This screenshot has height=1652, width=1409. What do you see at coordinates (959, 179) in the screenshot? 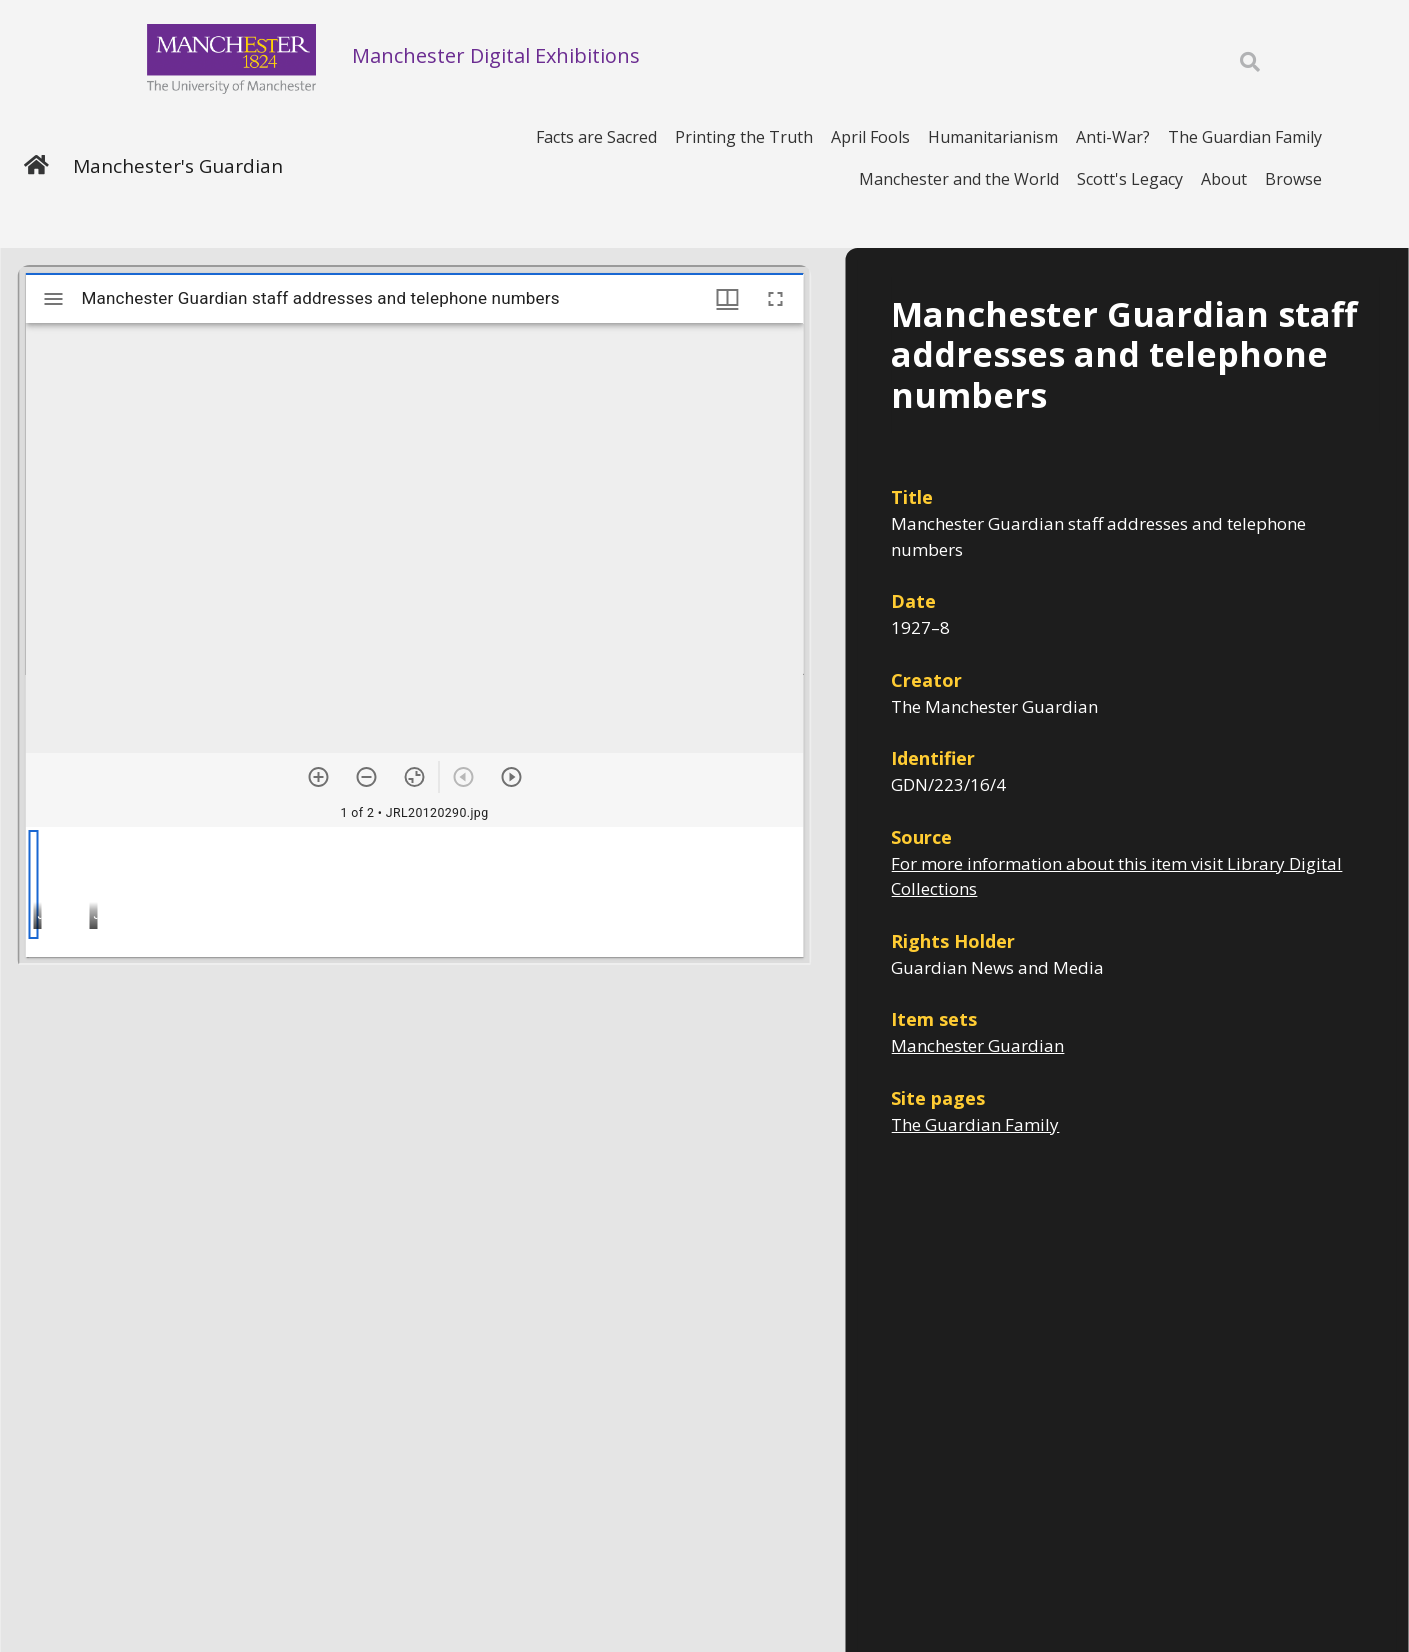
I see `Manchester and the World` at bounding box center [959, 179].